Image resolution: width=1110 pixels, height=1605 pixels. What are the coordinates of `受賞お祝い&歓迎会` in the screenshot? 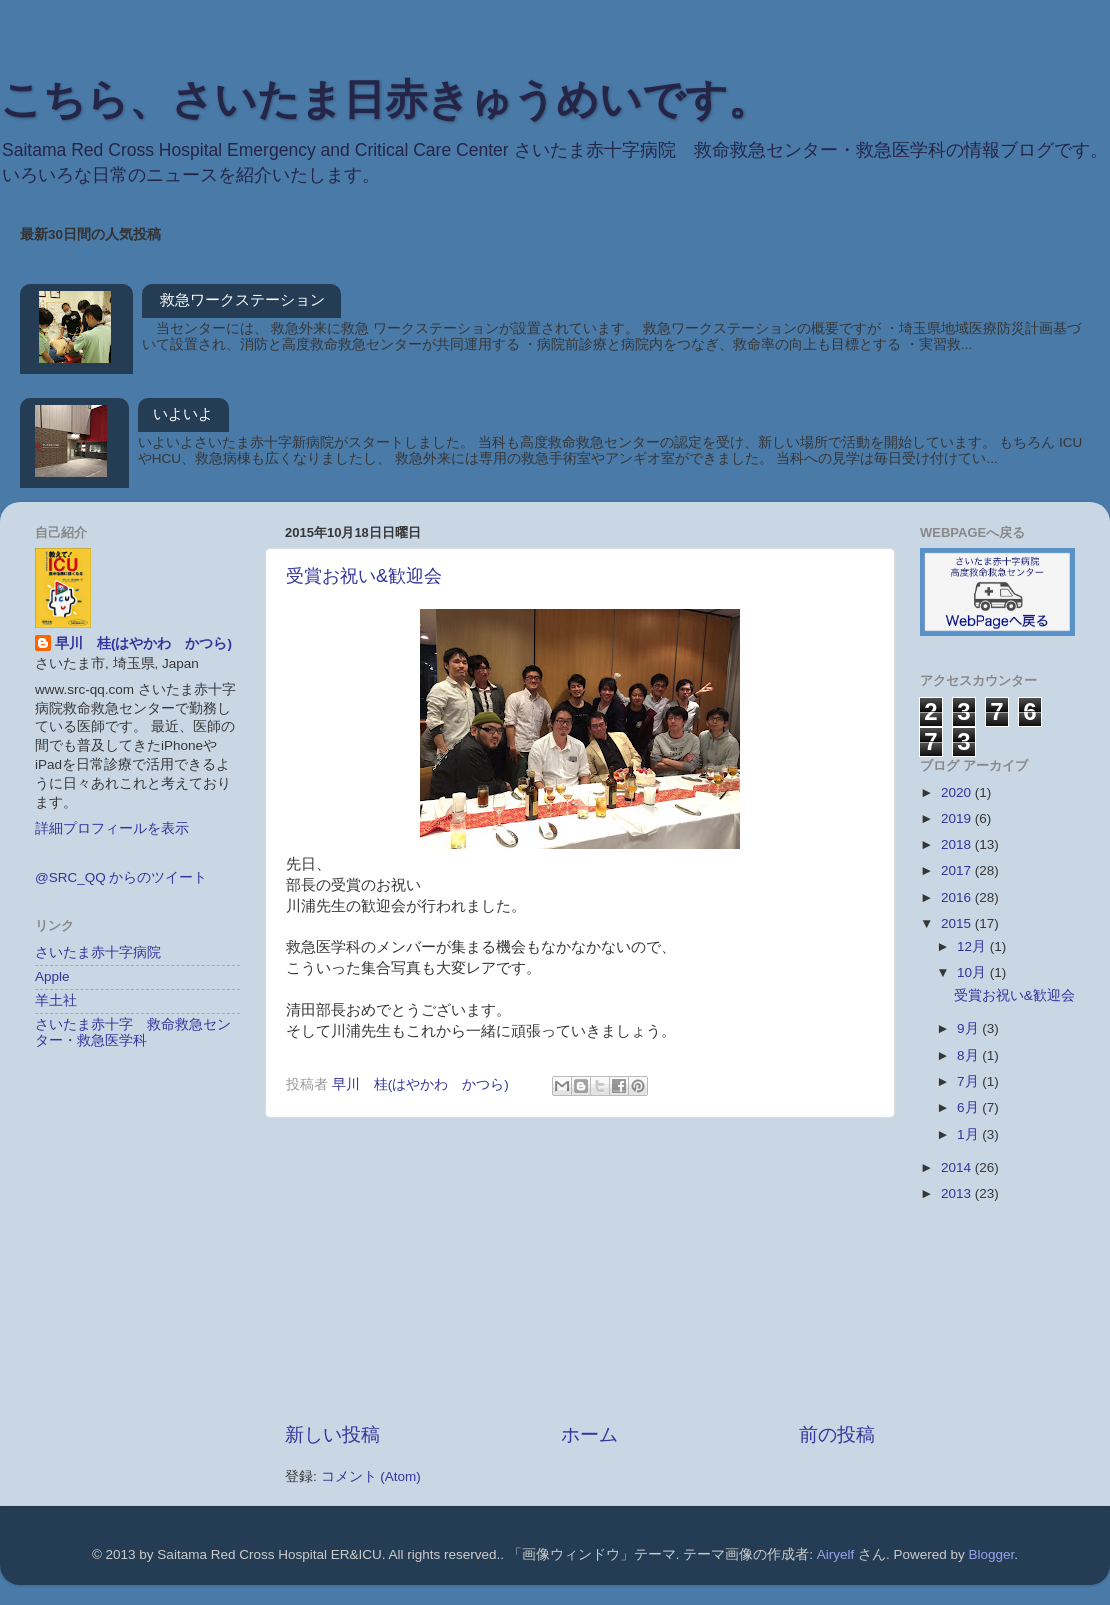 It's located at (364, 576).